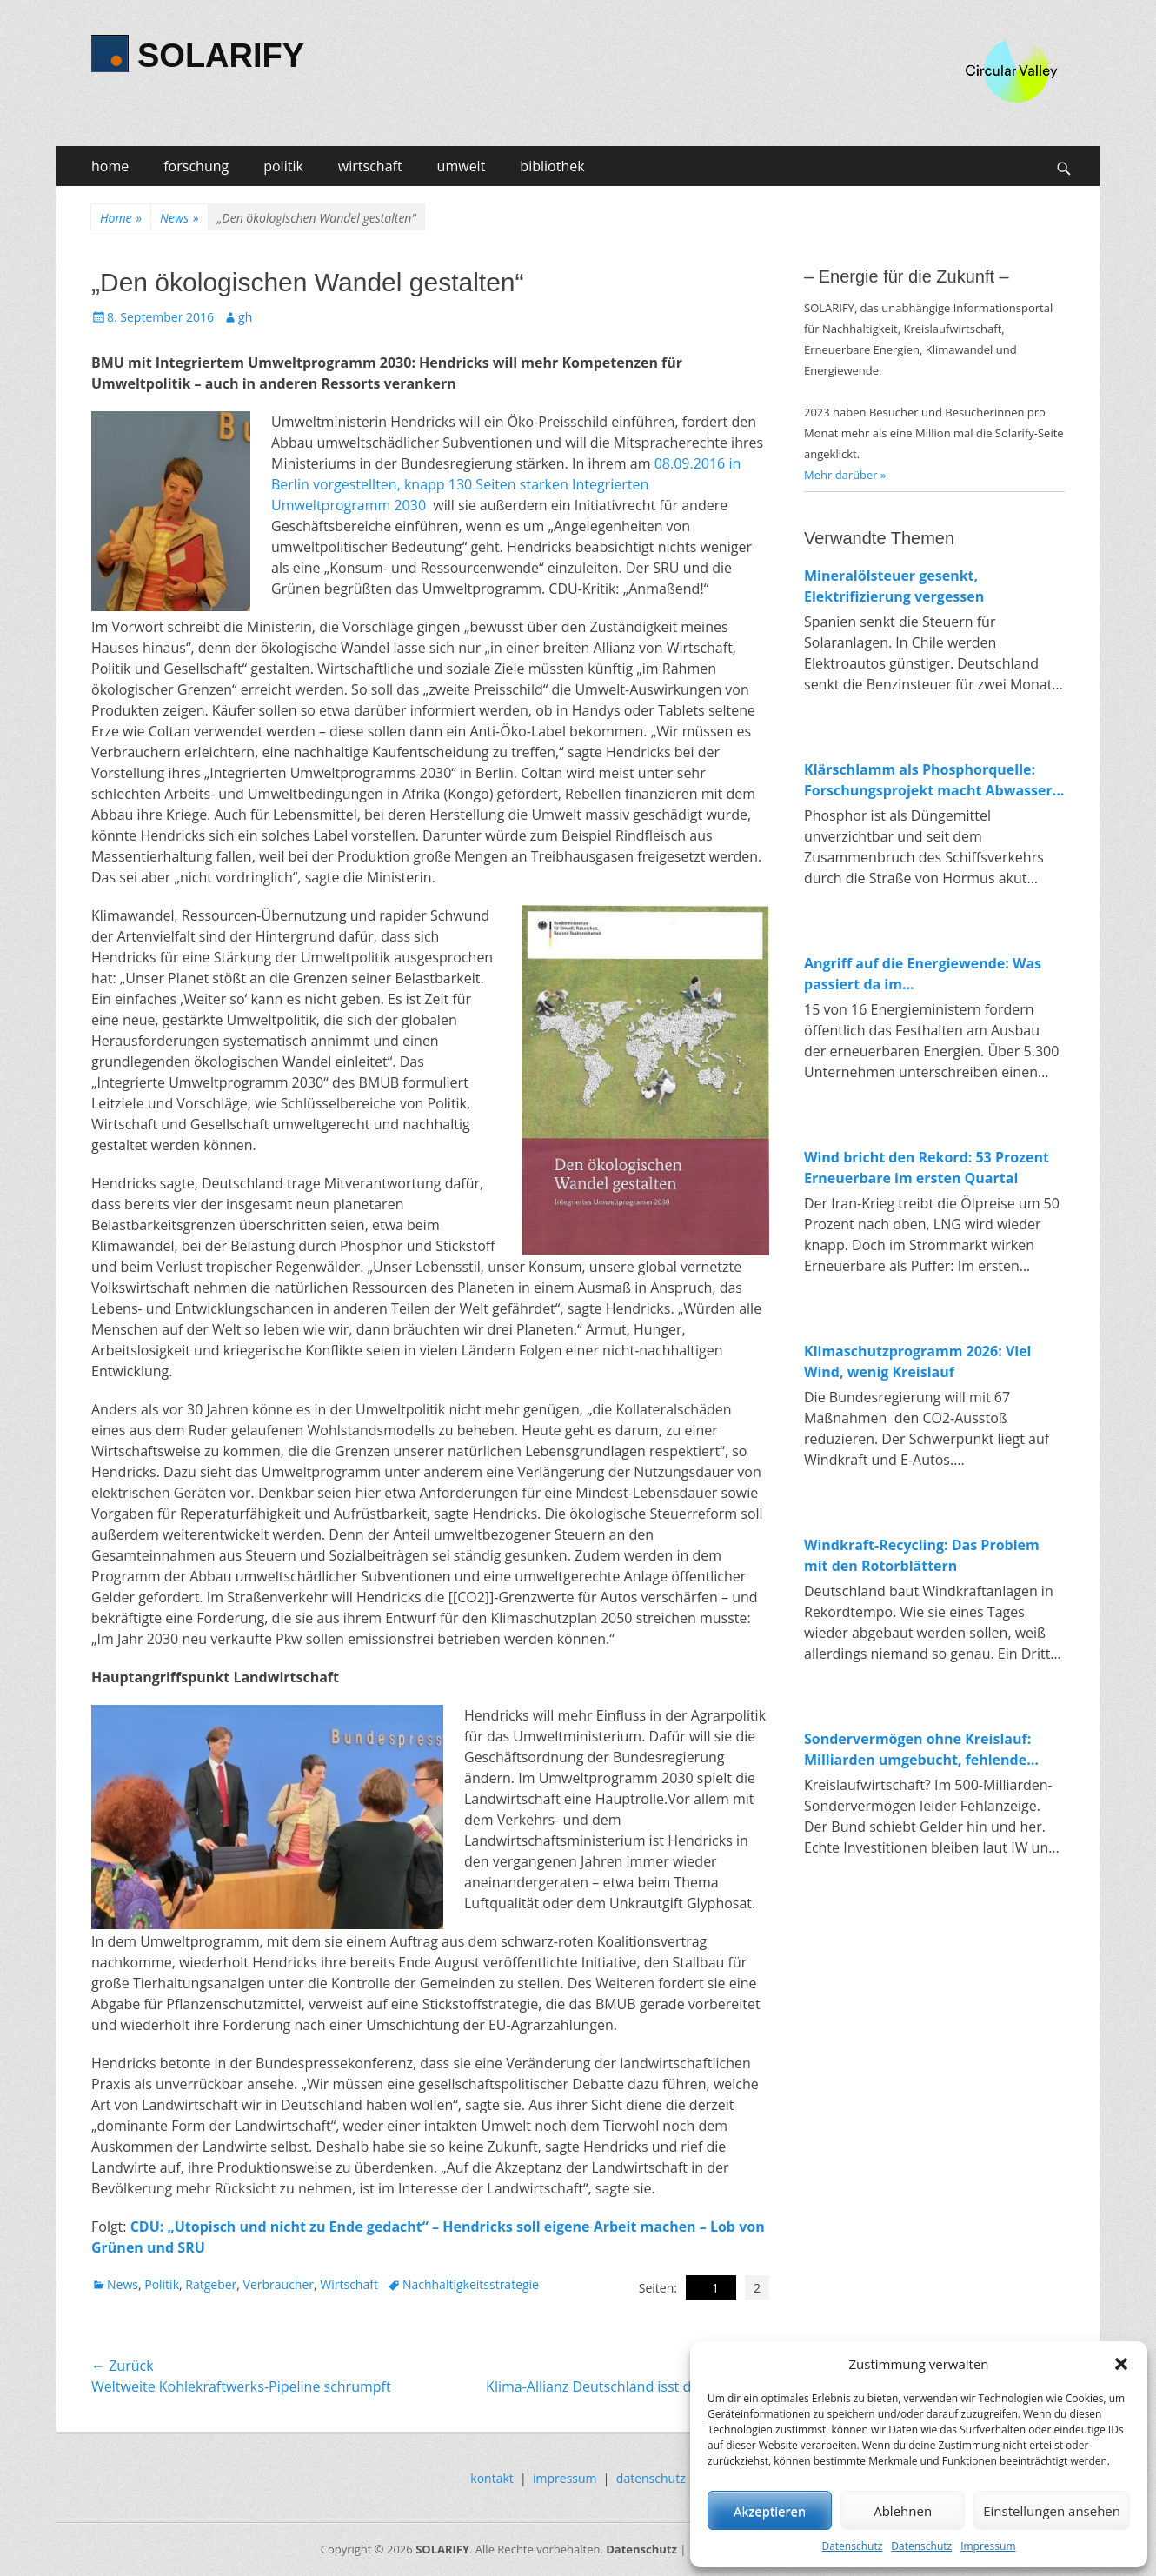 This screenshot has width=1156, height=2576. What do you see at coordinates (922, 974) in the screenshot?
I see `Angriff auf die Energiewende: Was passiert da im Wirtschaftsministerium?` at bounding box center [922, 974].